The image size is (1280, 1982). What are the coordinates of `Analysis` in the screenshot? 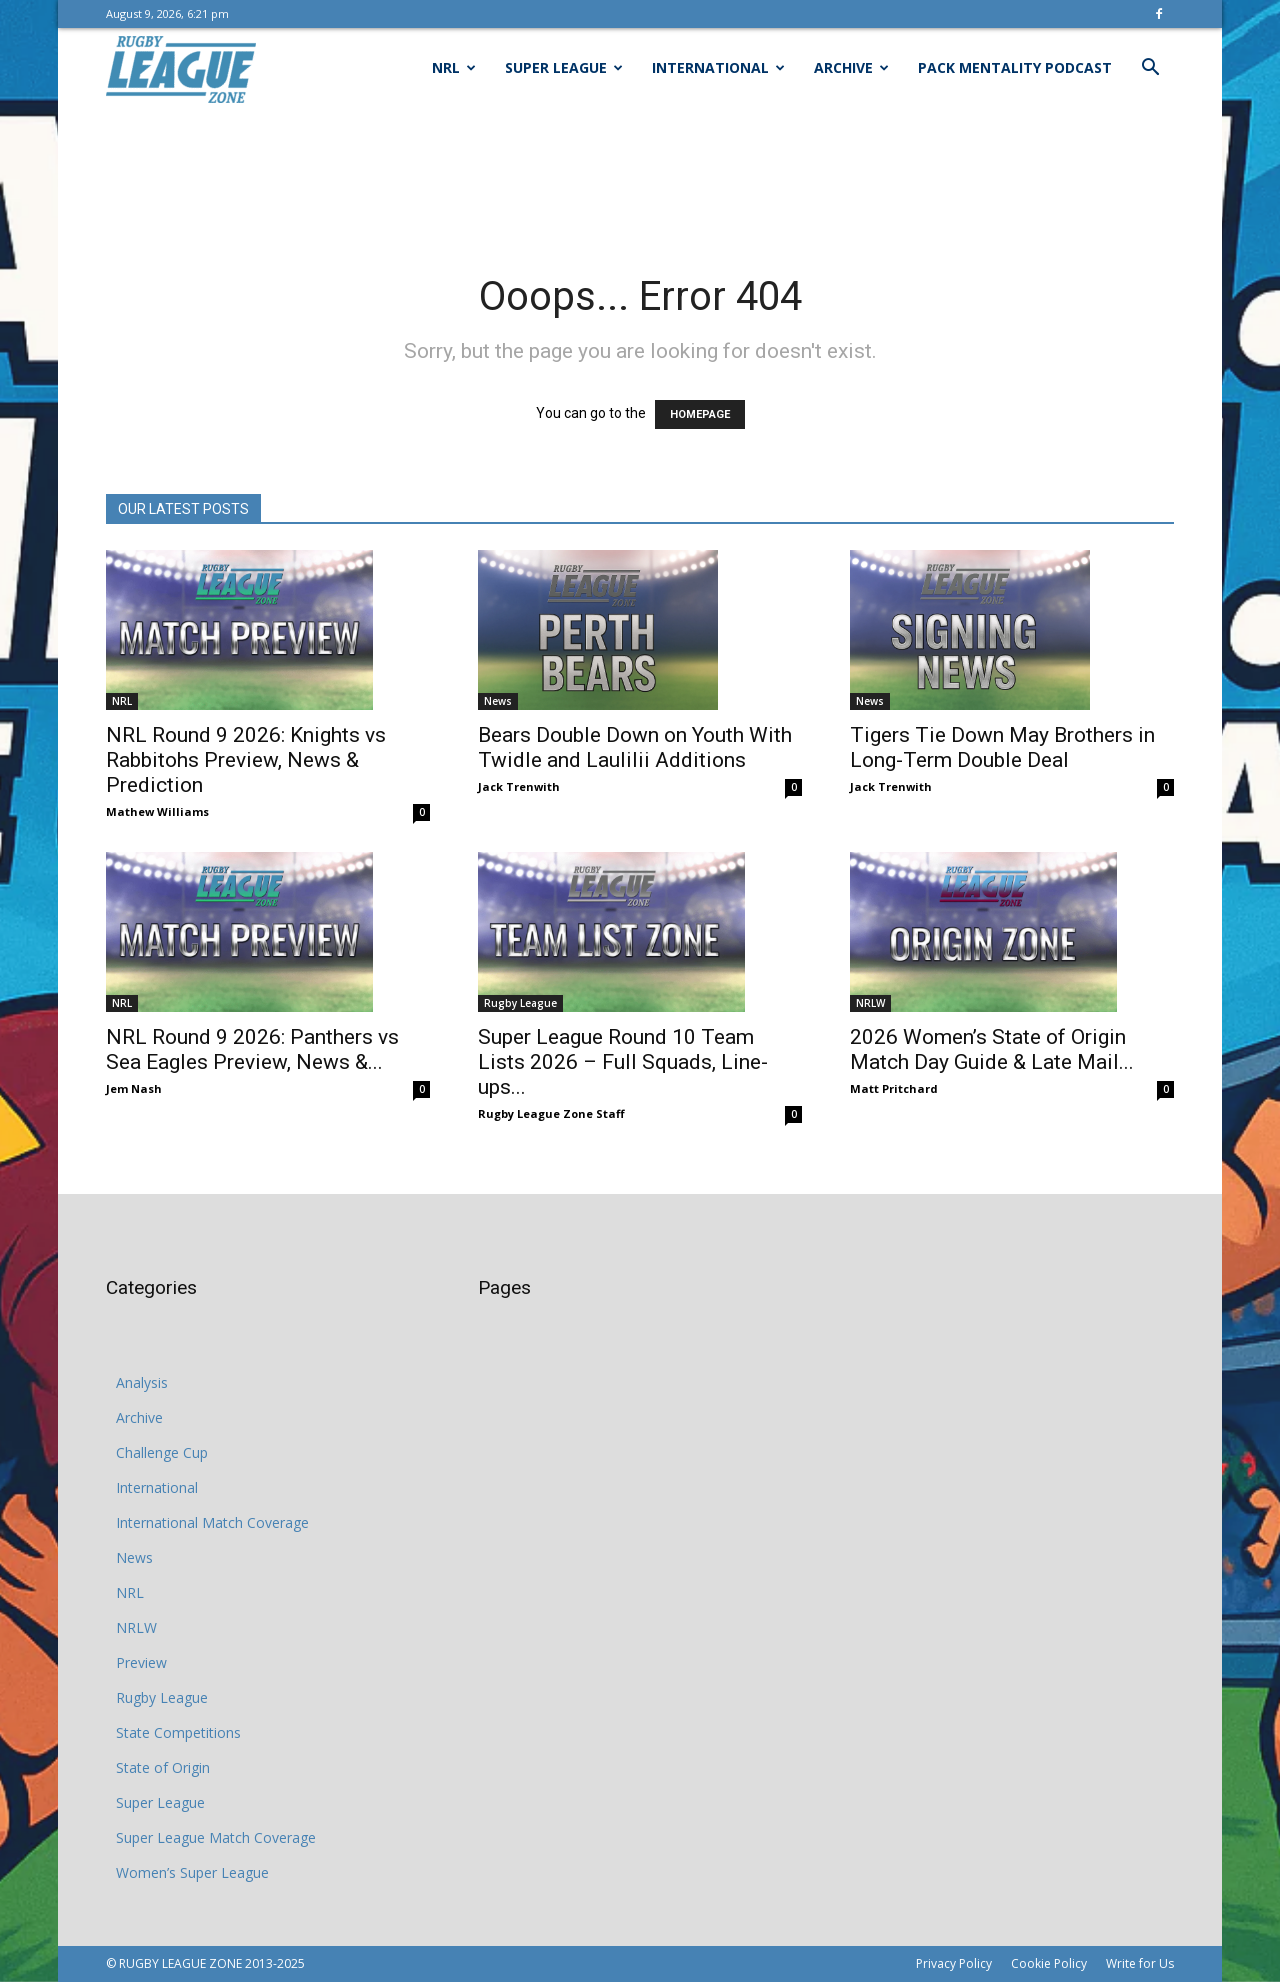 It's located at (142, 1382).